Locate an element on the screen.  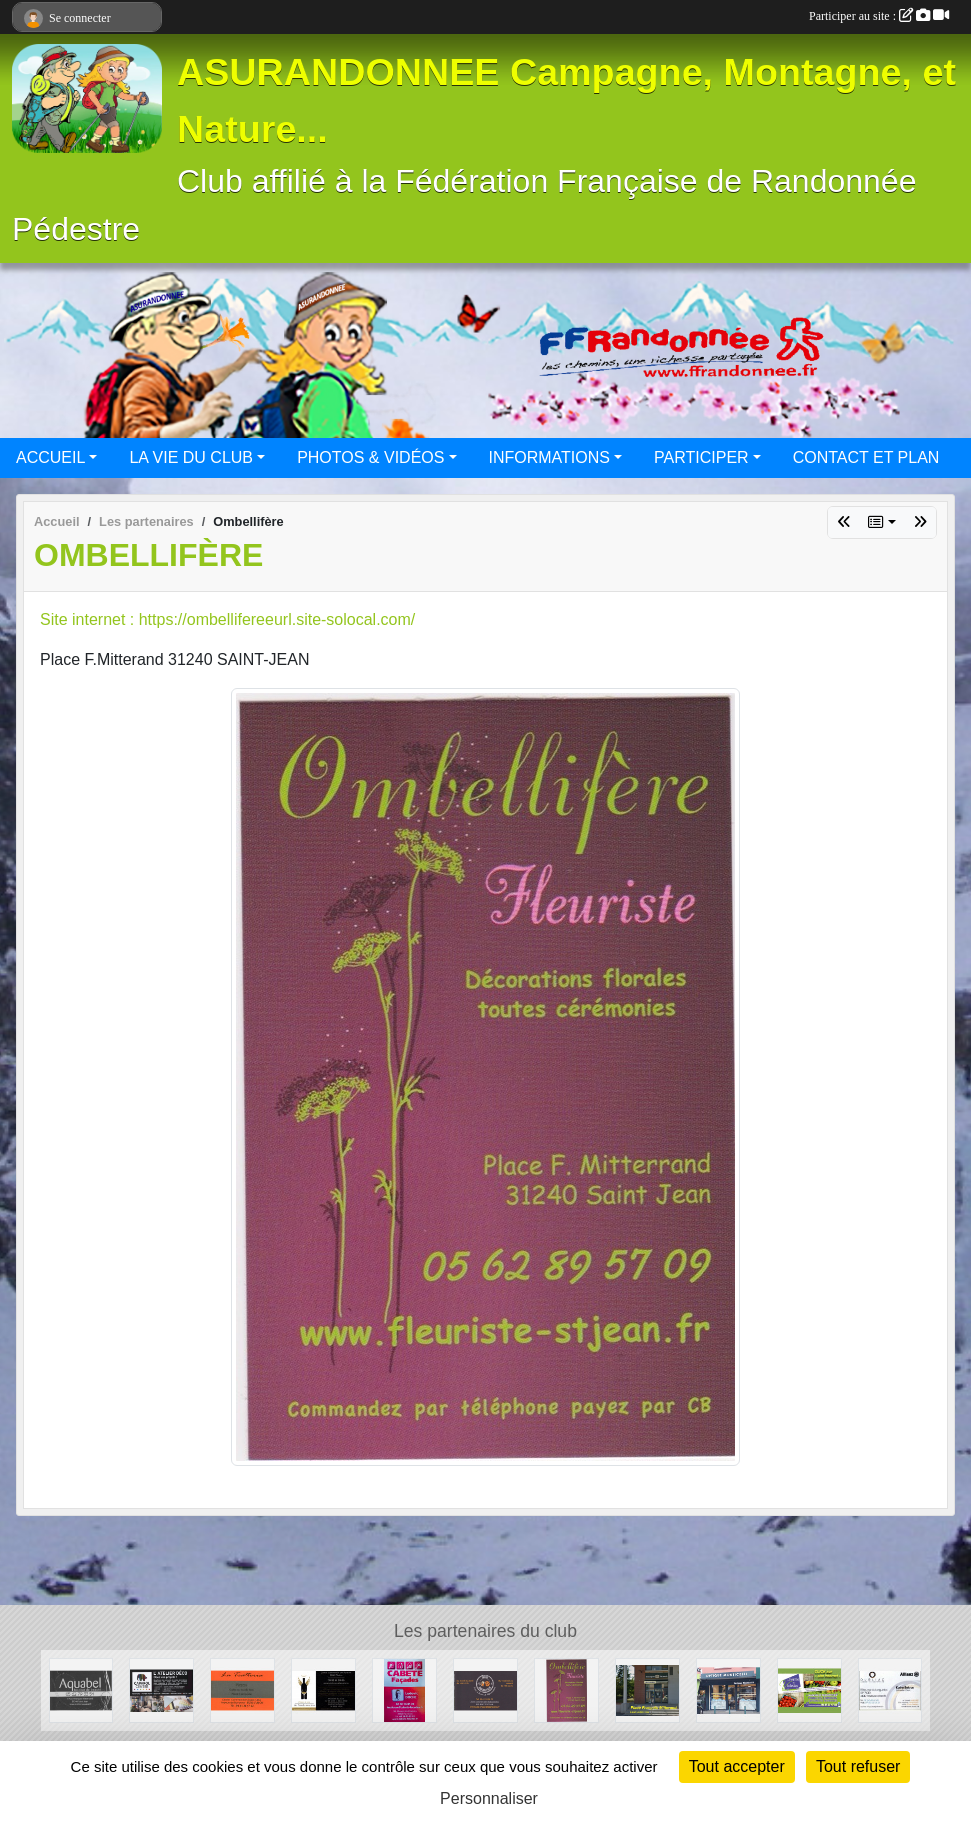
[Ombellifère] is located at coordinates (566, 1689).